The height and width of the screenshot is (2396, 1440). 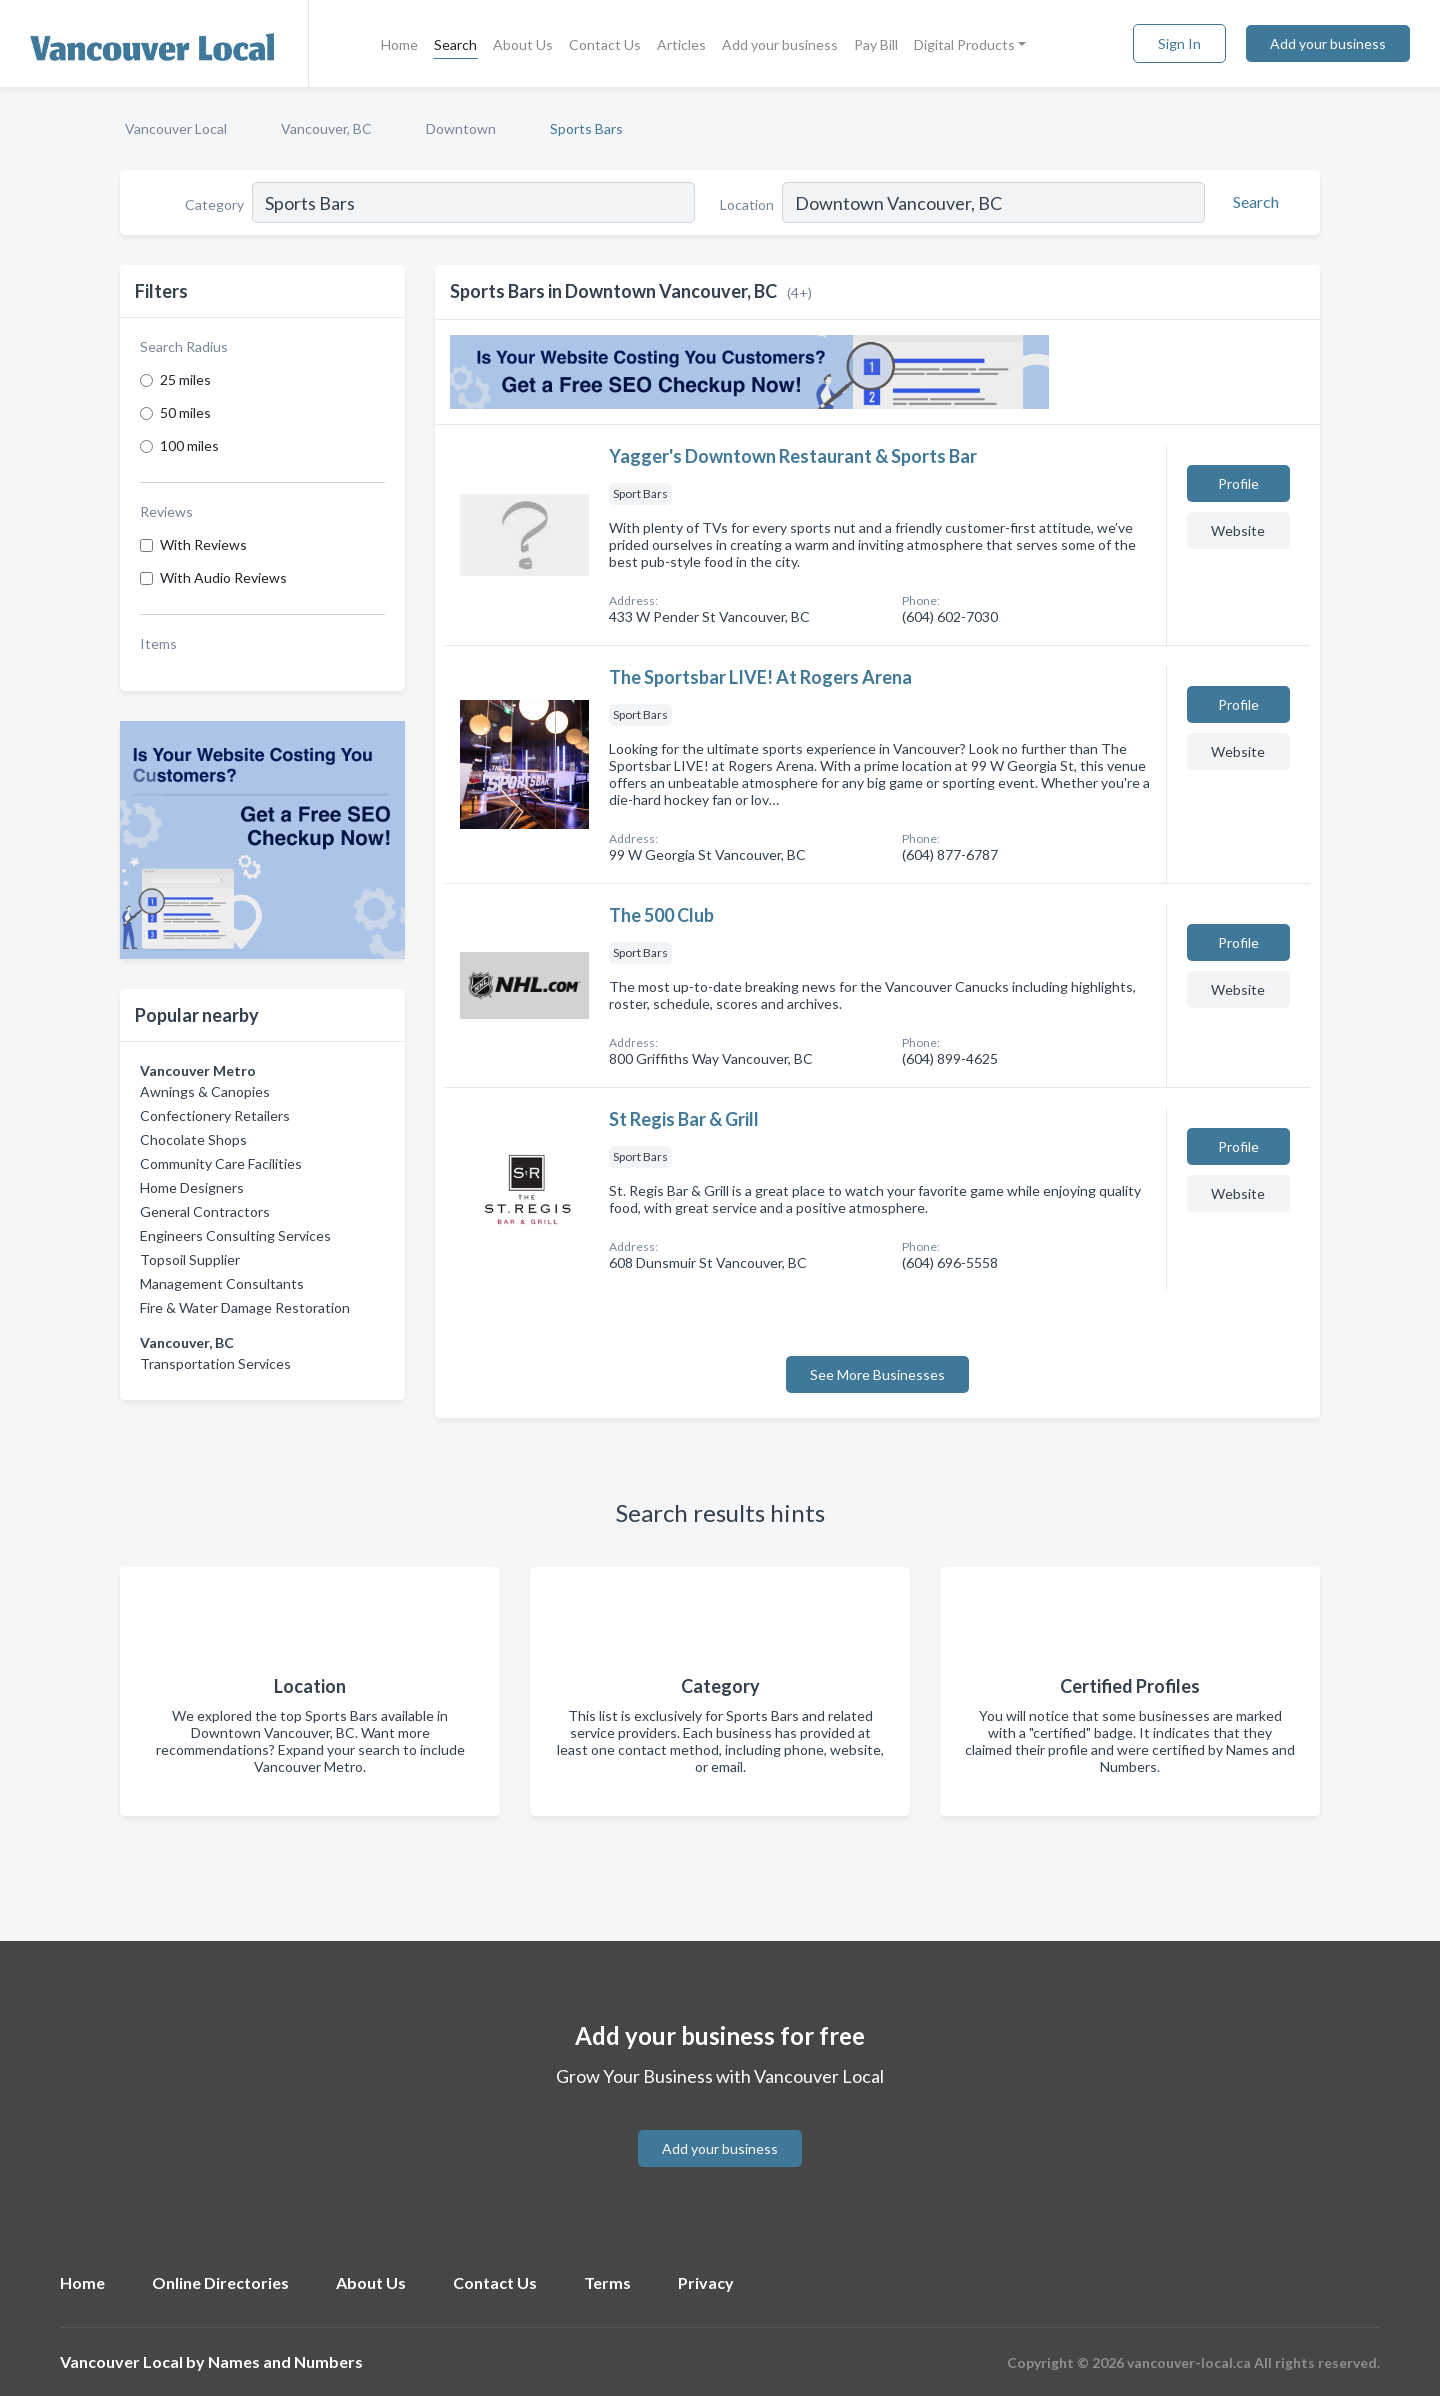 What do you see at coordinates (190, 1259) in the screenshot?
I see `Topsoil Supplier` at bounding box center [190, 1259].